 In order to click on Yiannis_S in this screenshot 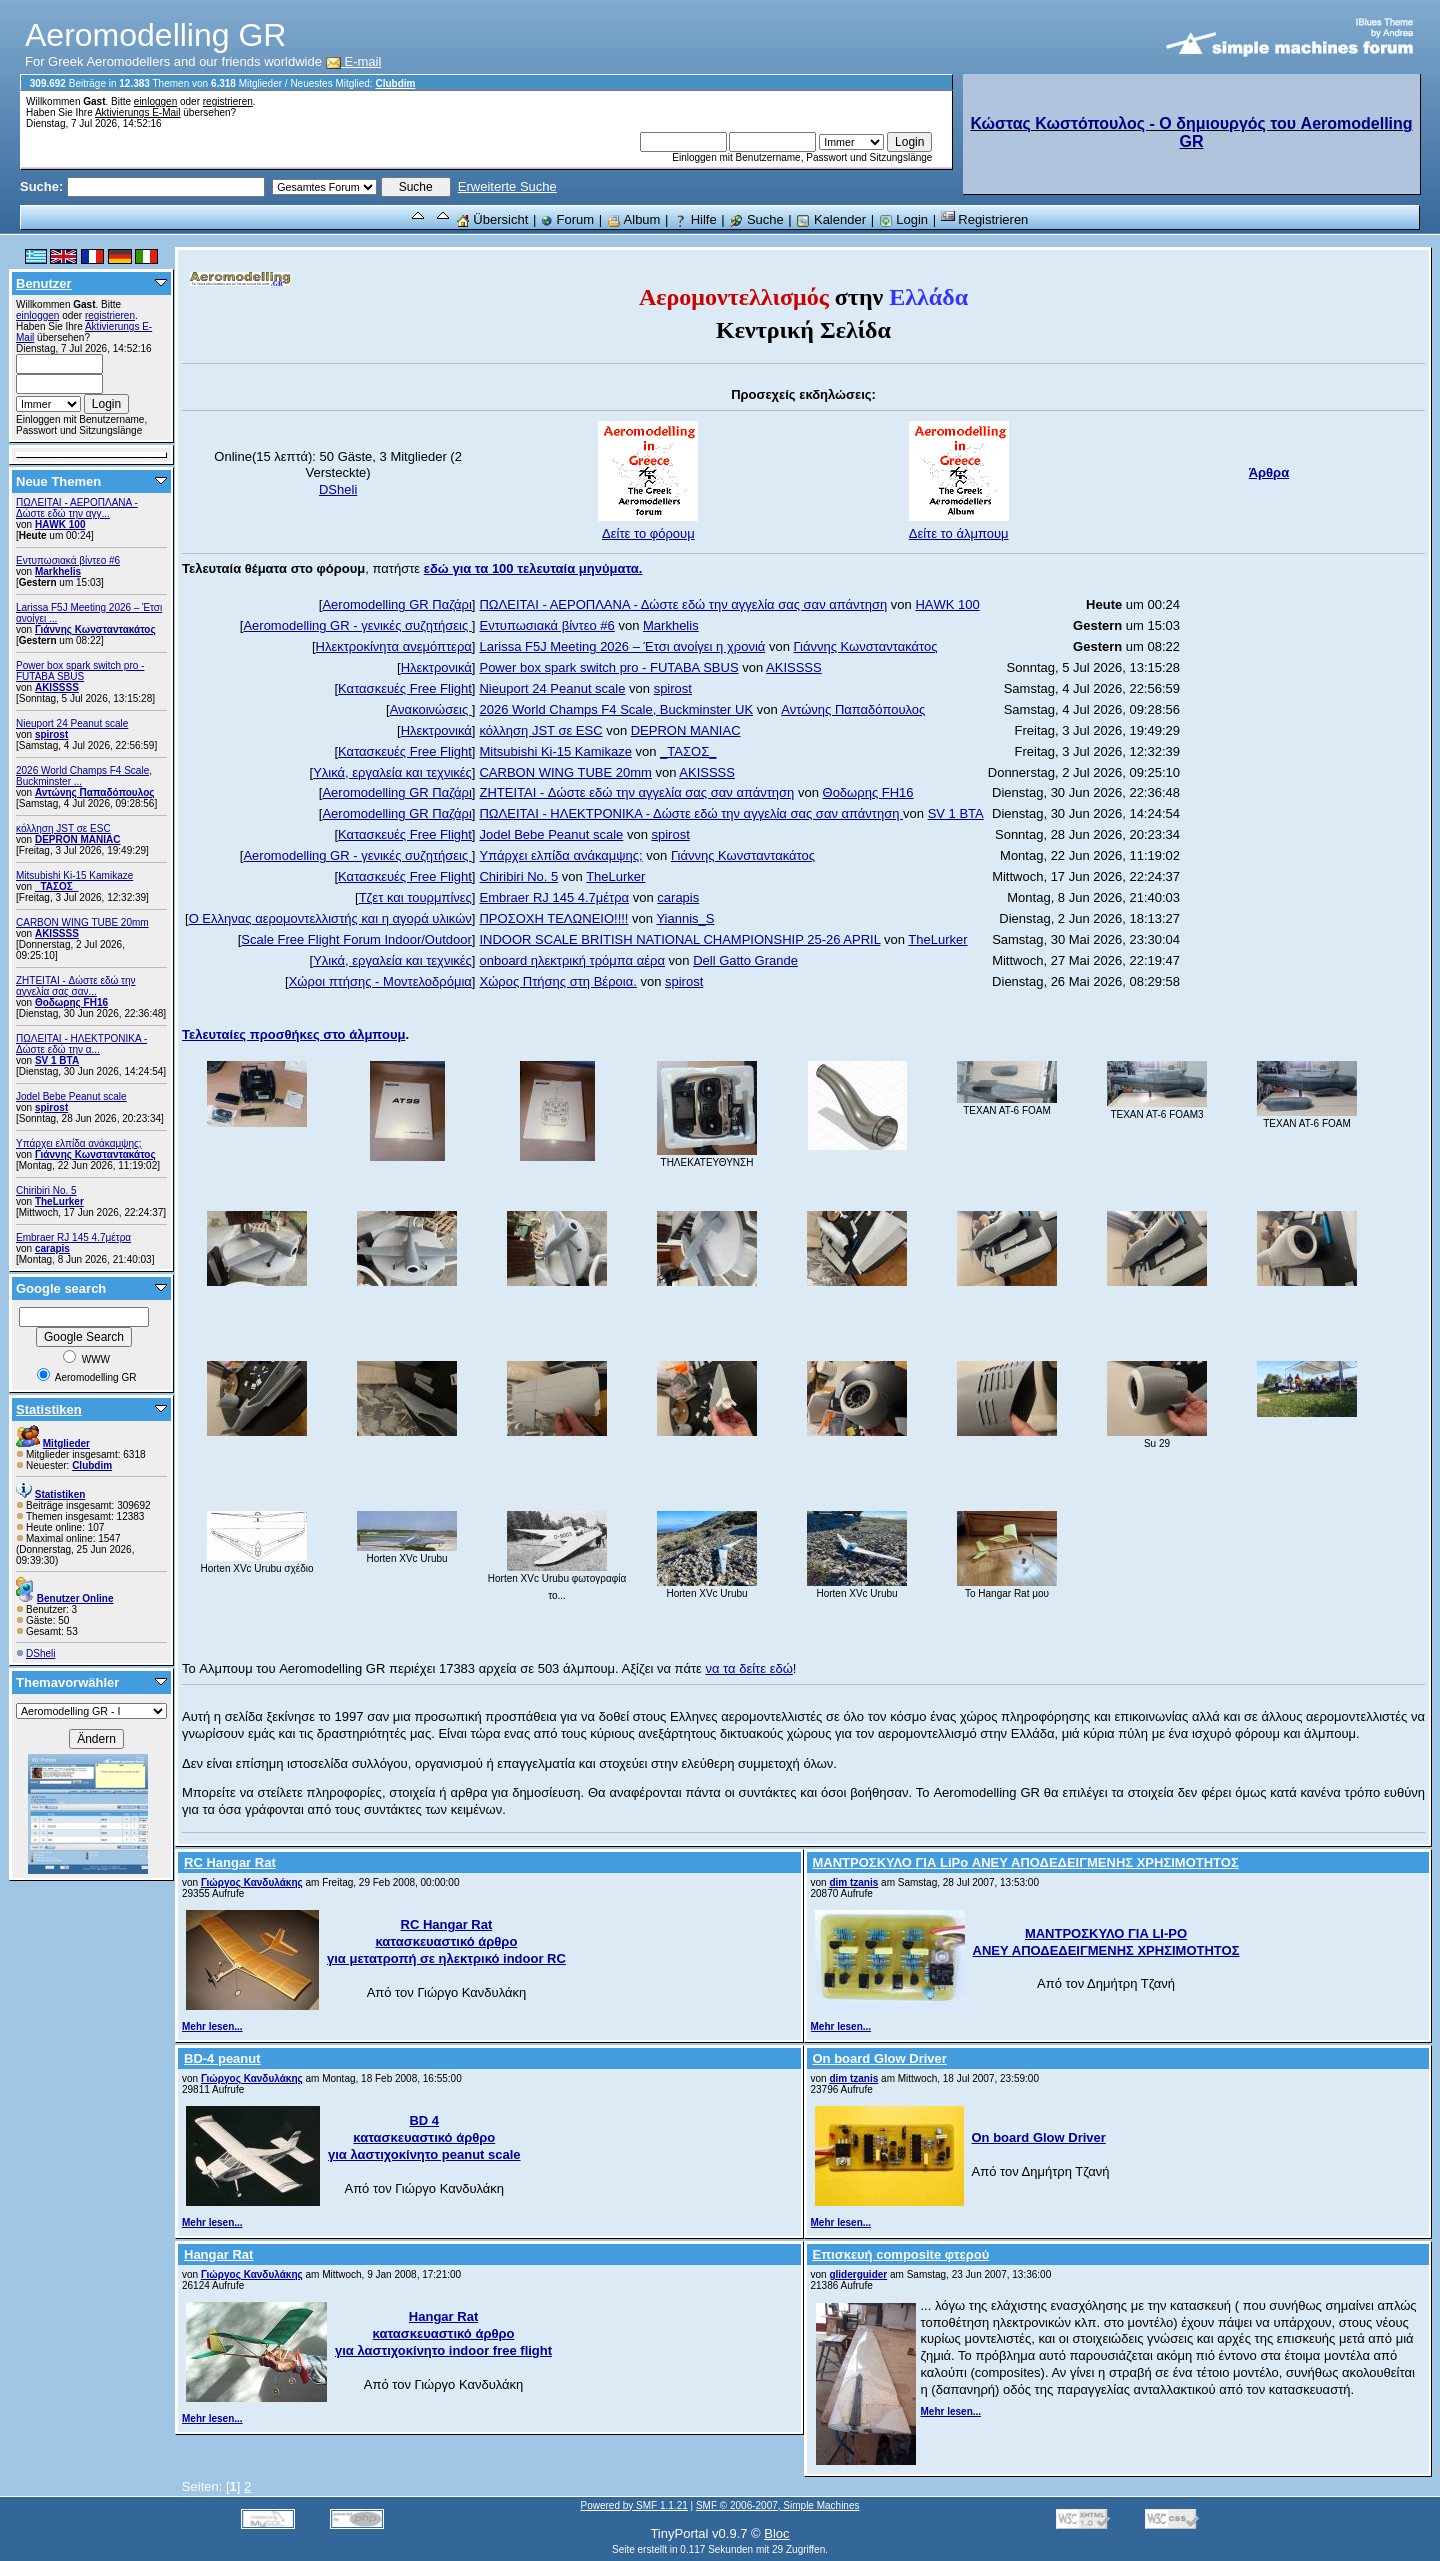, I will do `click(685, 918)`.